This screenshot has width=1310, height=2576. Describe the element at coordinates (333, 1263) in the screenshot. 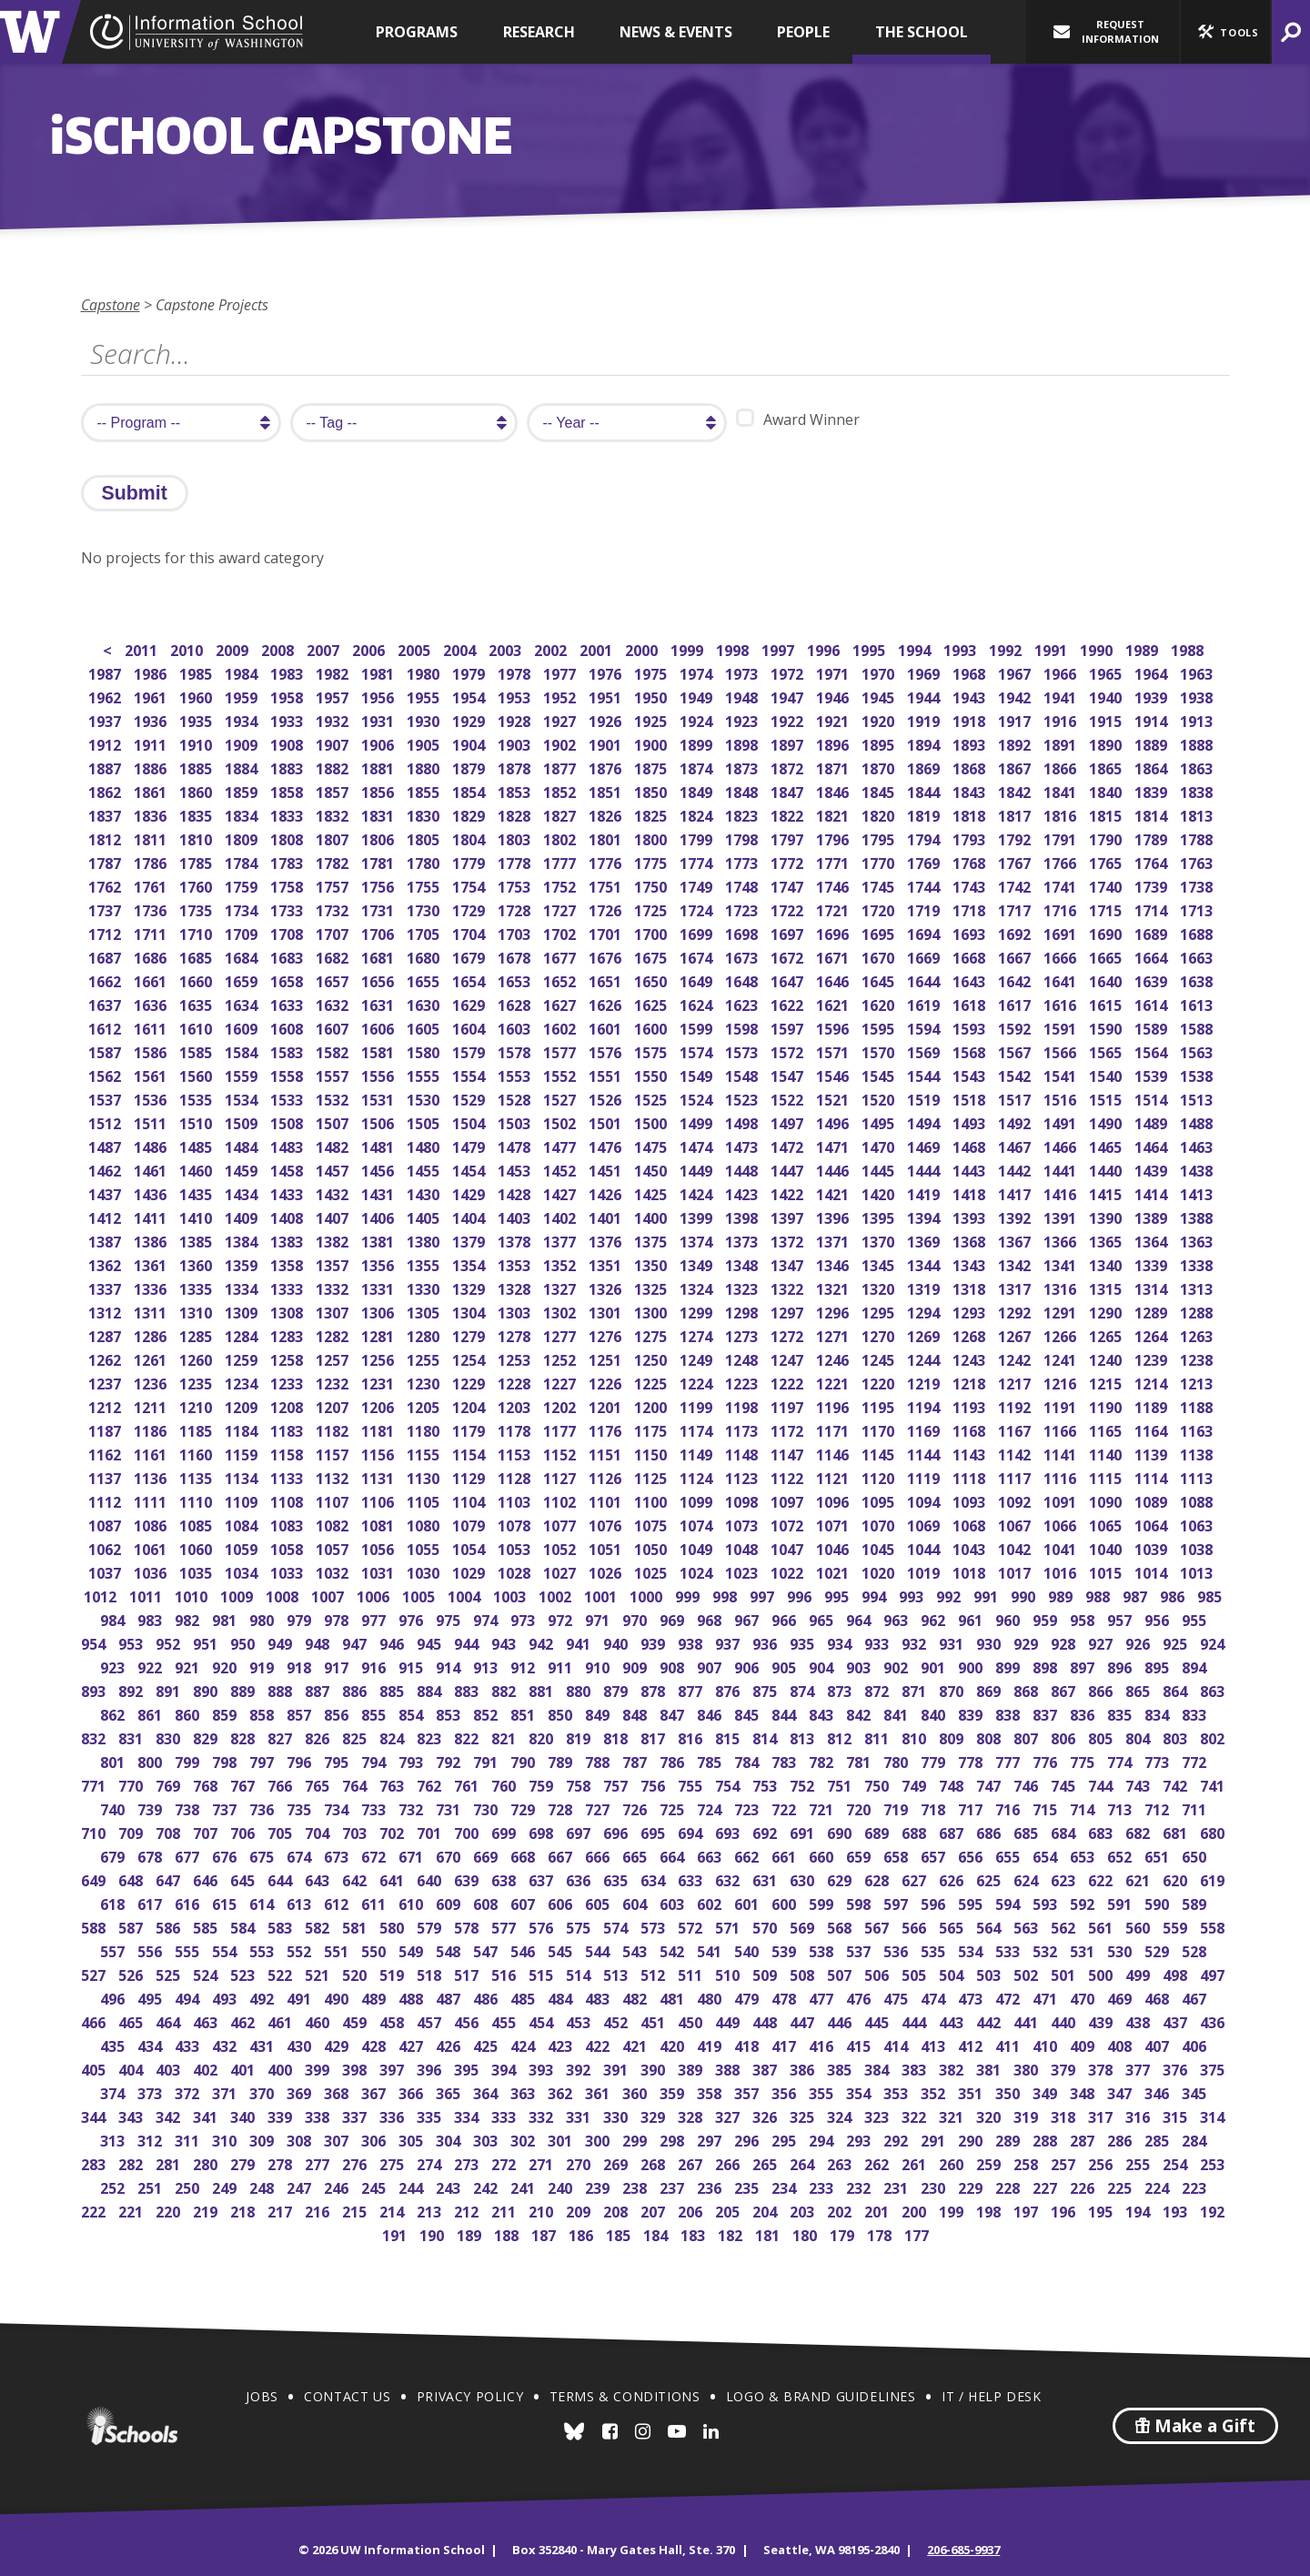

I see `1357` at that location.